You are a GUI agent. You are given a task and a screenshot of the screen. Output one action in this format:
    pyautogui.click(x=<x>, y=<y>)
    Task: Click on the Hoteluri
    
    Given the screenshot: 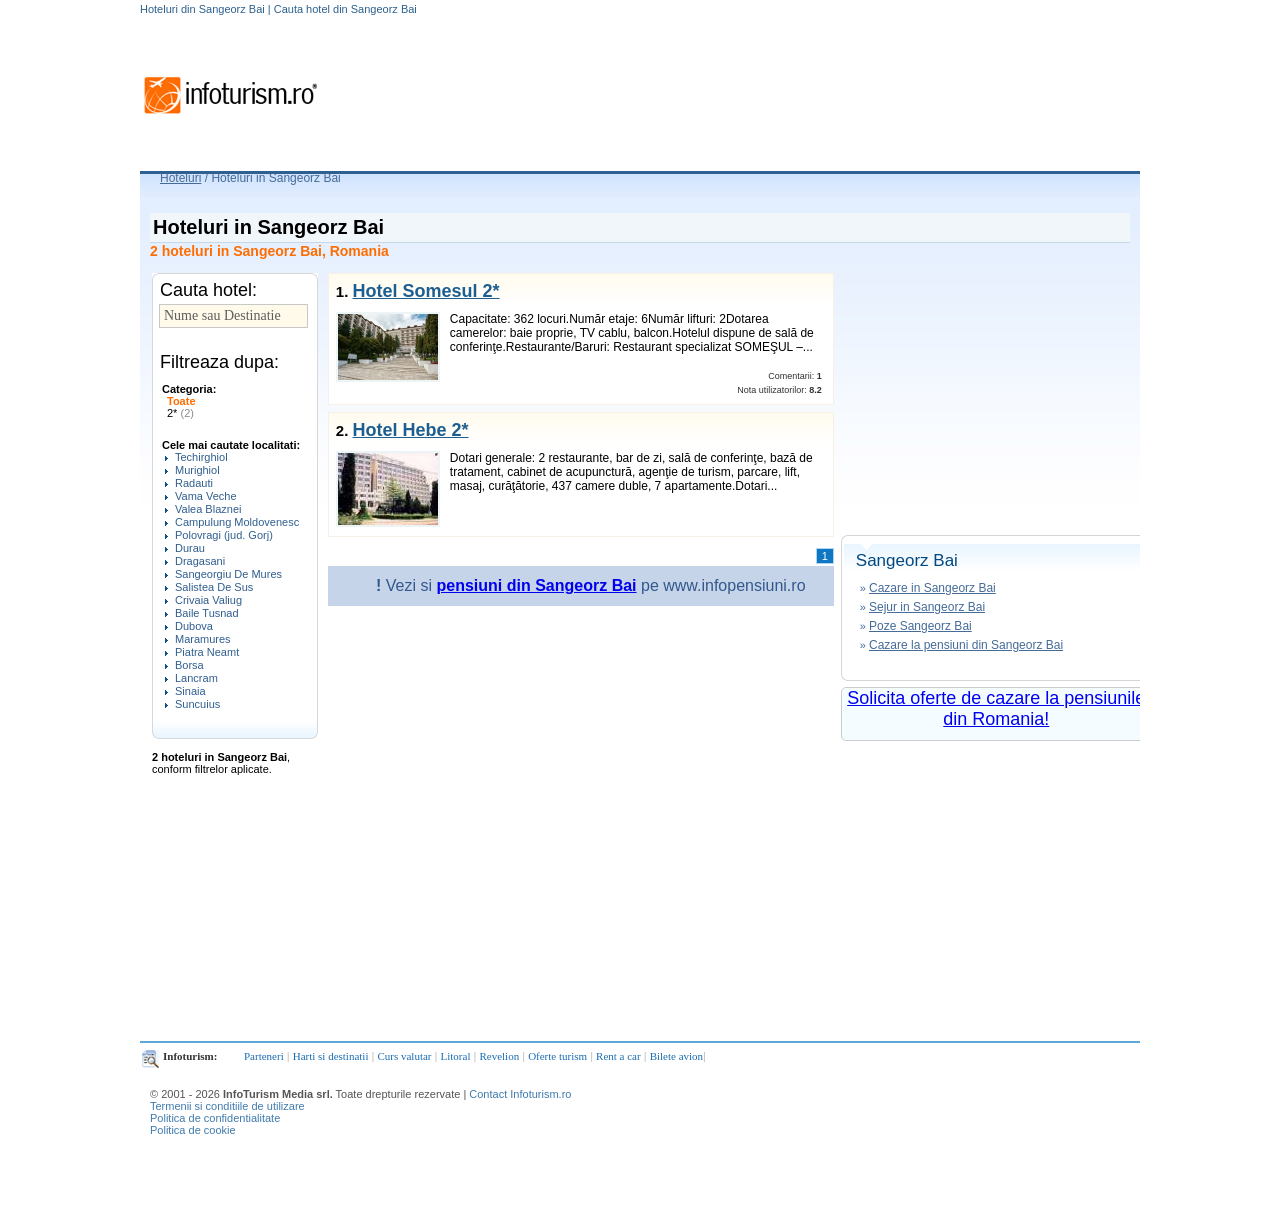 What is the action you would take?
    pyautogui.click(x=180, y=178)
    